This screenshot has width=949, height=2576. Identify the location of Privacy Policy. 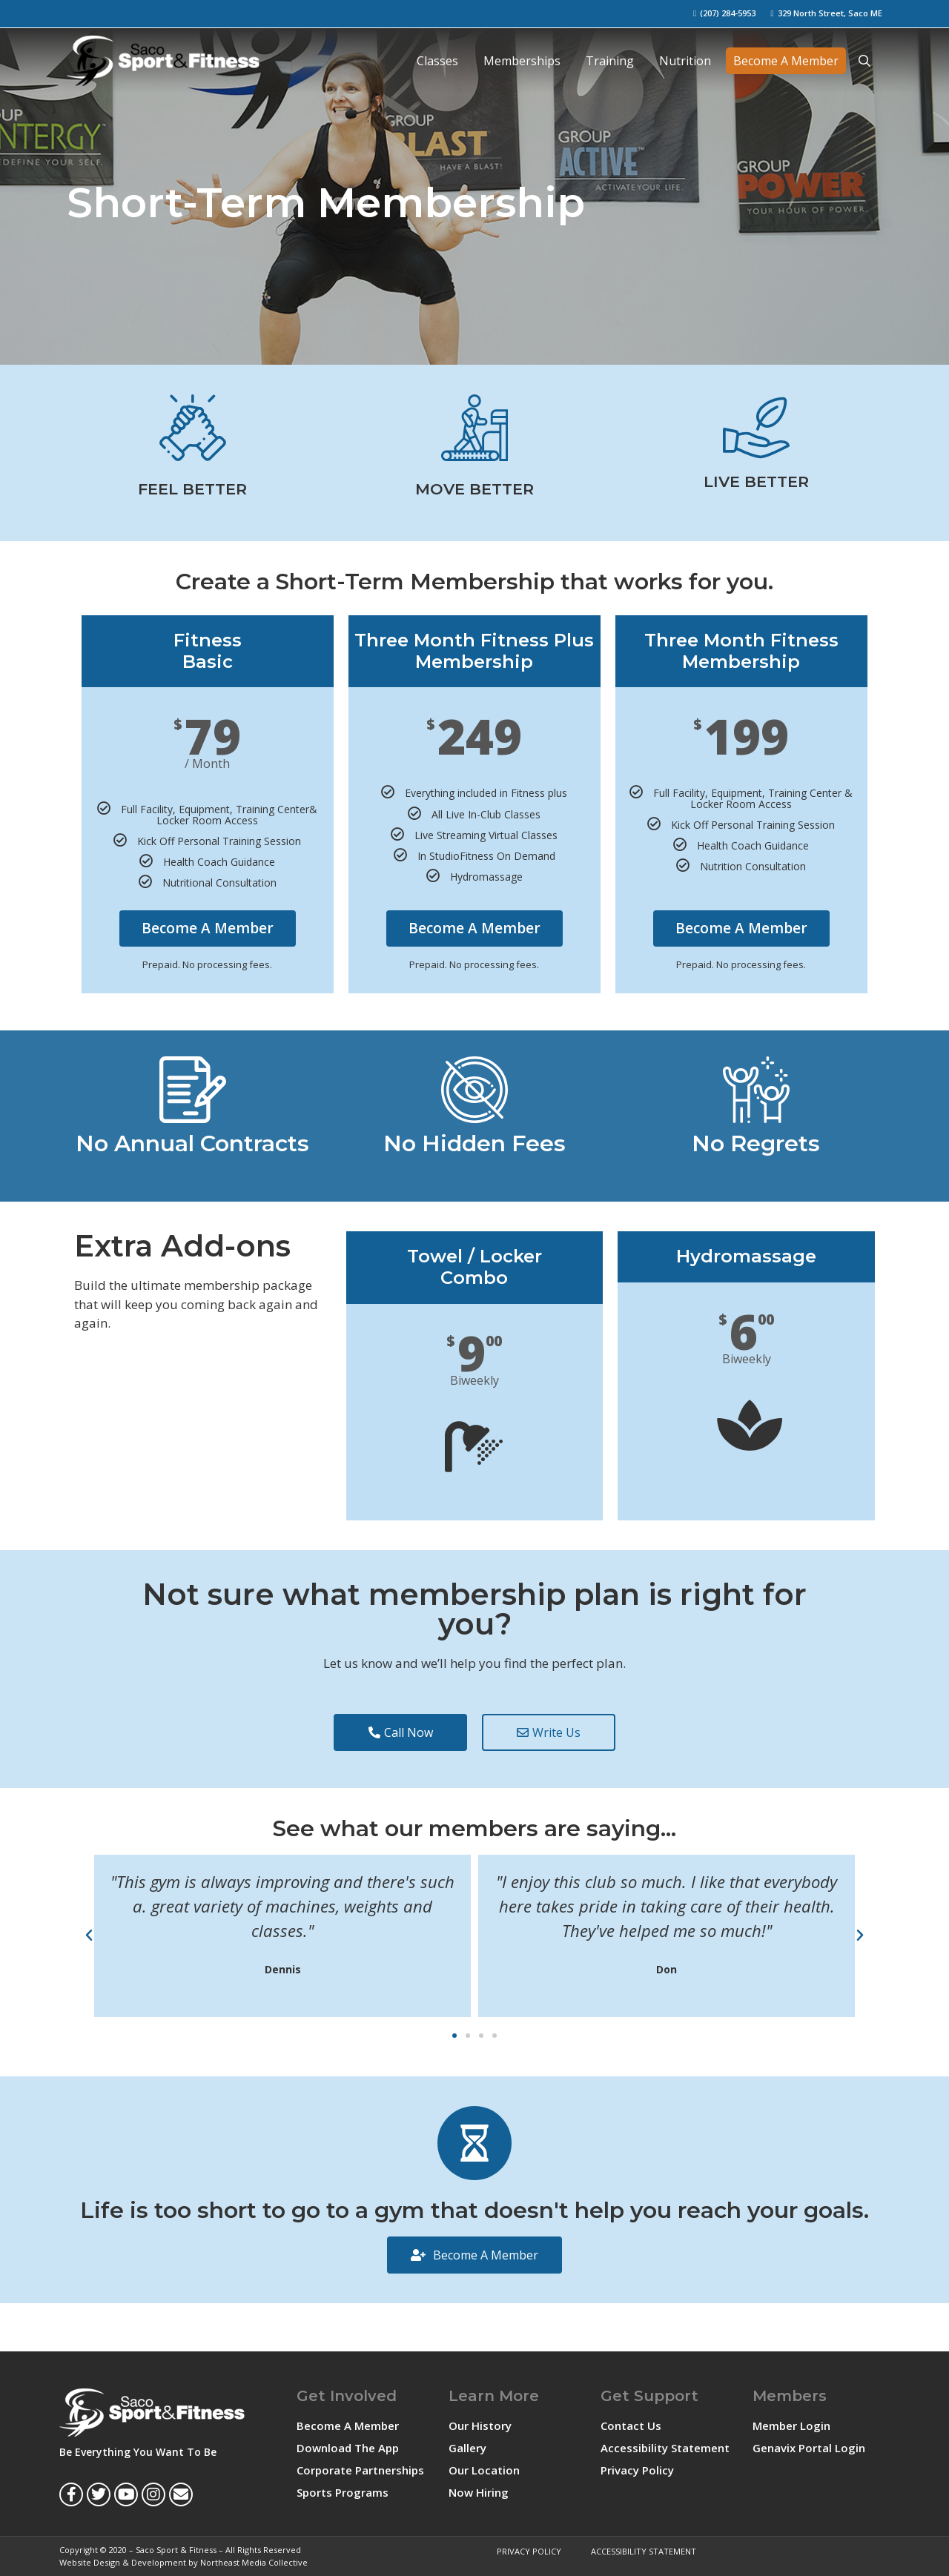
(637, 2470).